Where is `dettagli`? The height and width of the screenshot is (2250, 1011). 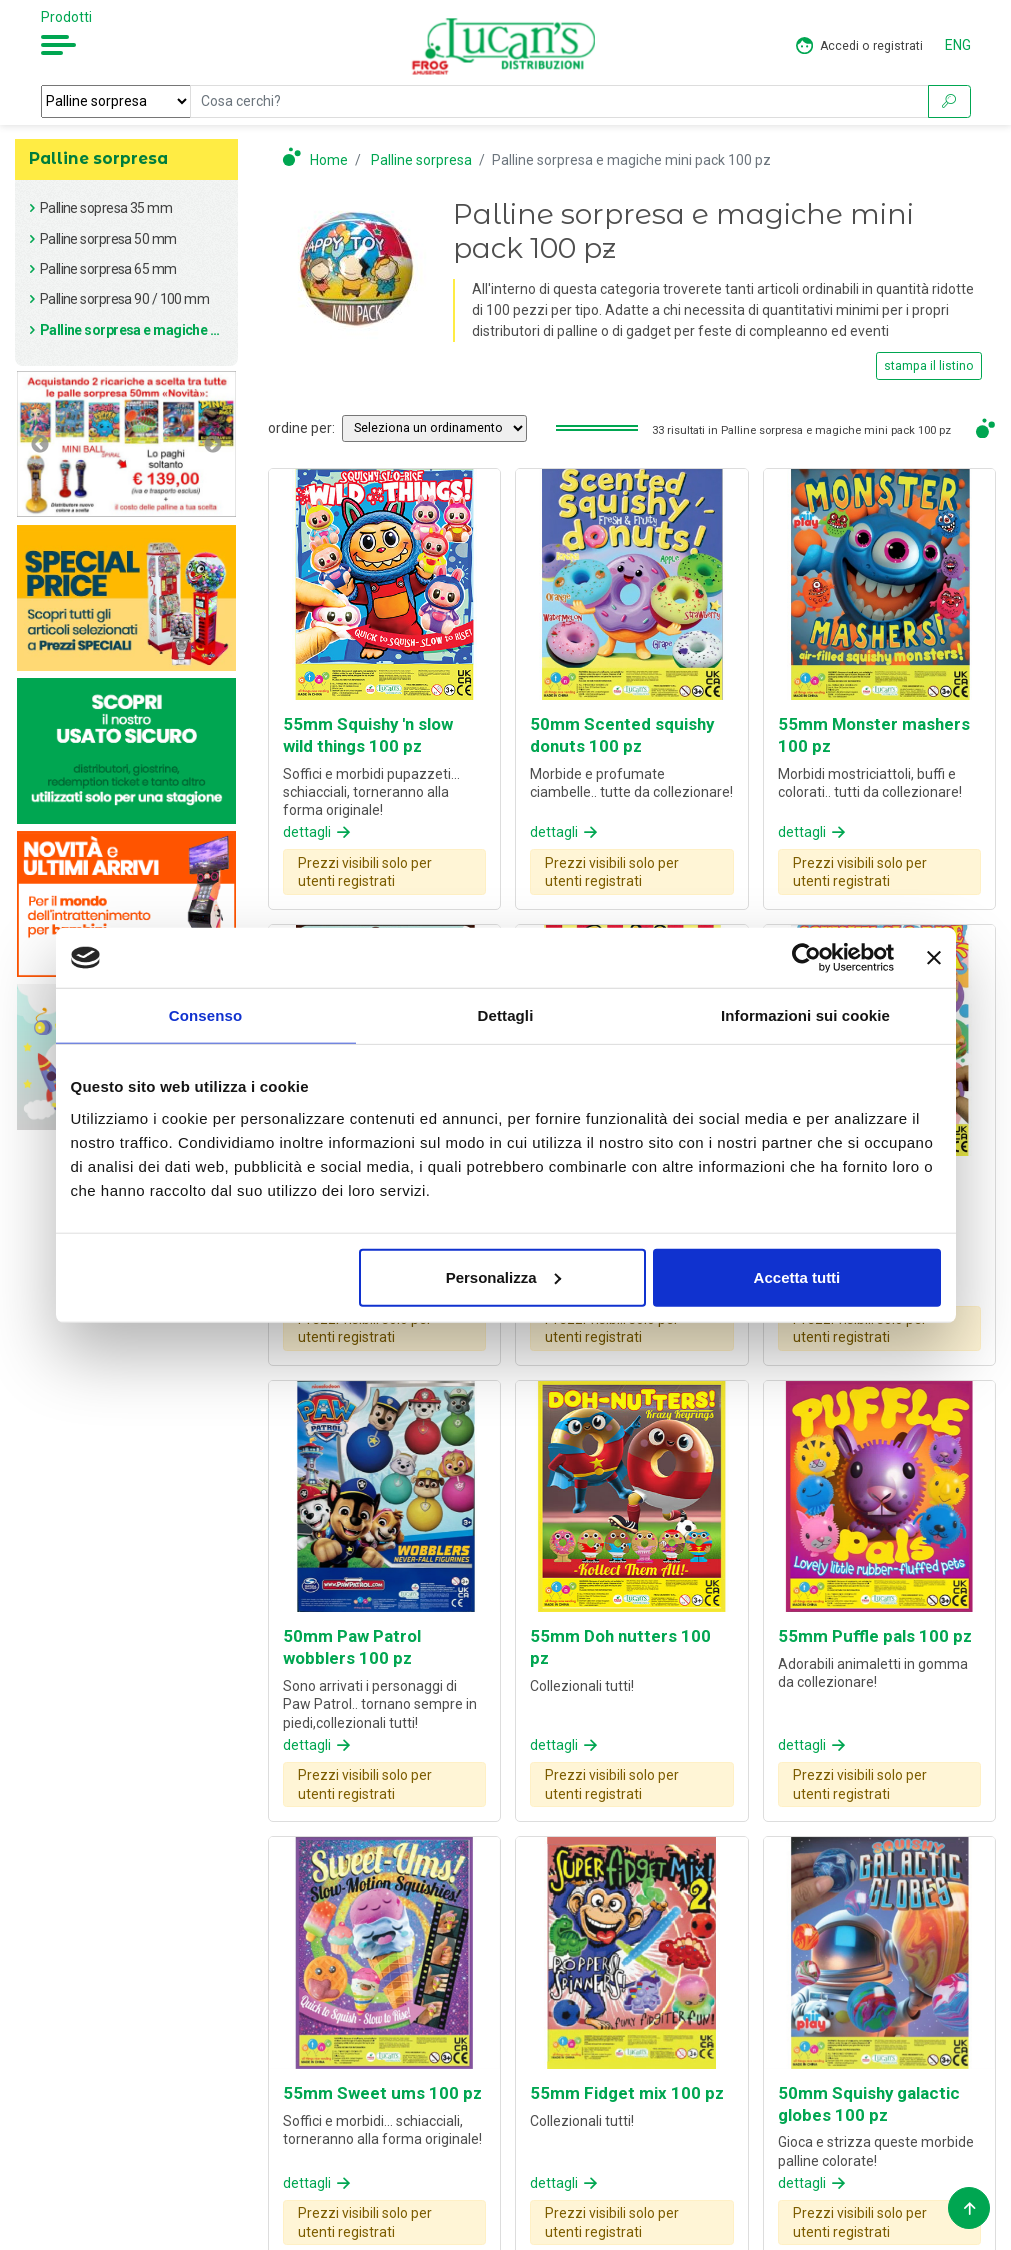 dettagli is located at coordinates (318, 832).